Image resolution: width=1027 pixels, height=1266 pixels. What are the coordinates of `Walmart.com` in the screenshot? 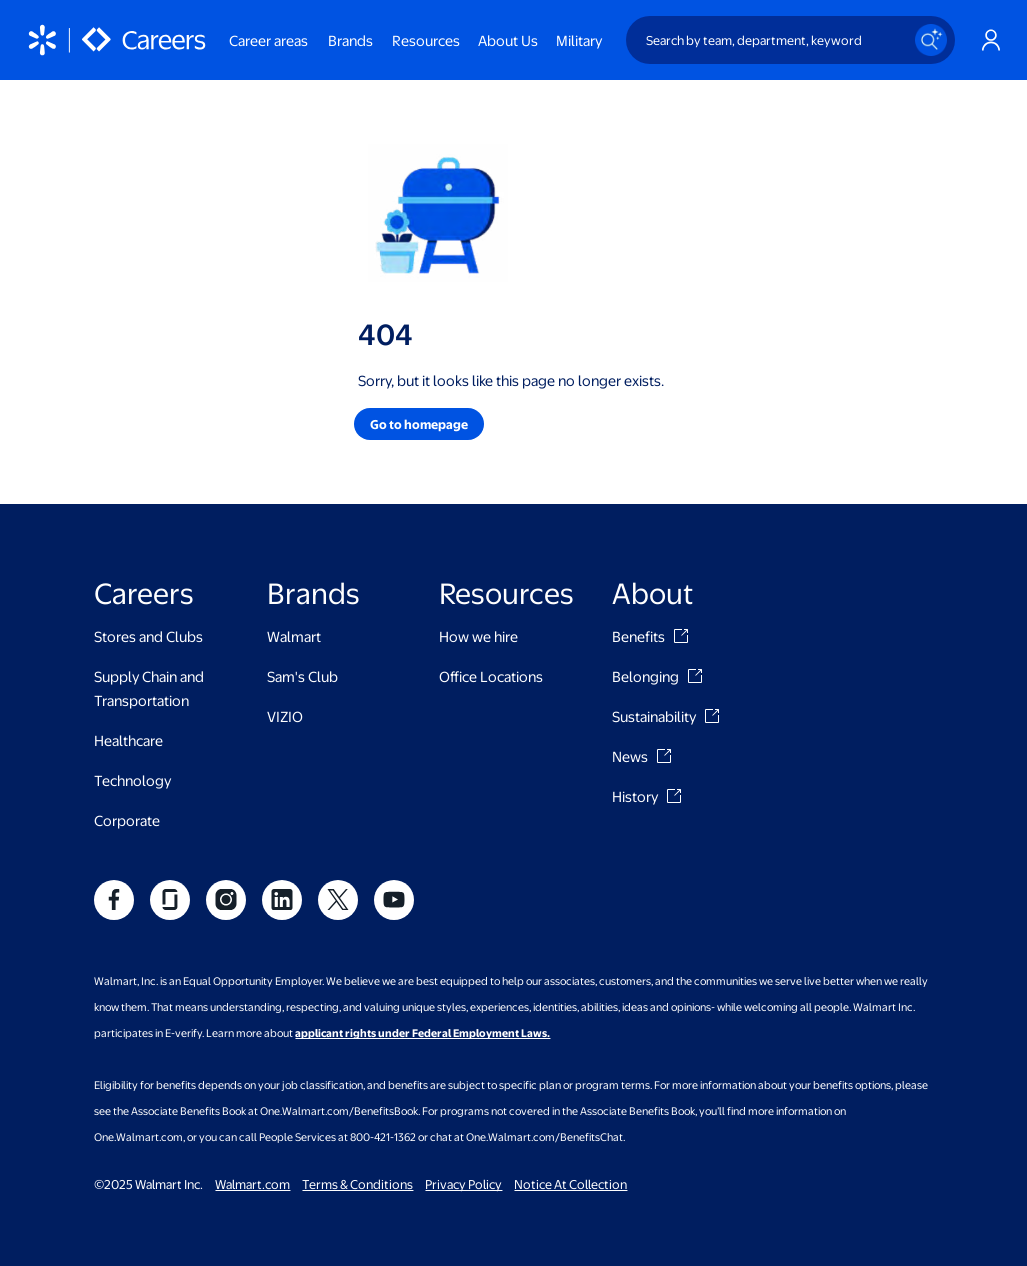 It's located at (252, 1184).